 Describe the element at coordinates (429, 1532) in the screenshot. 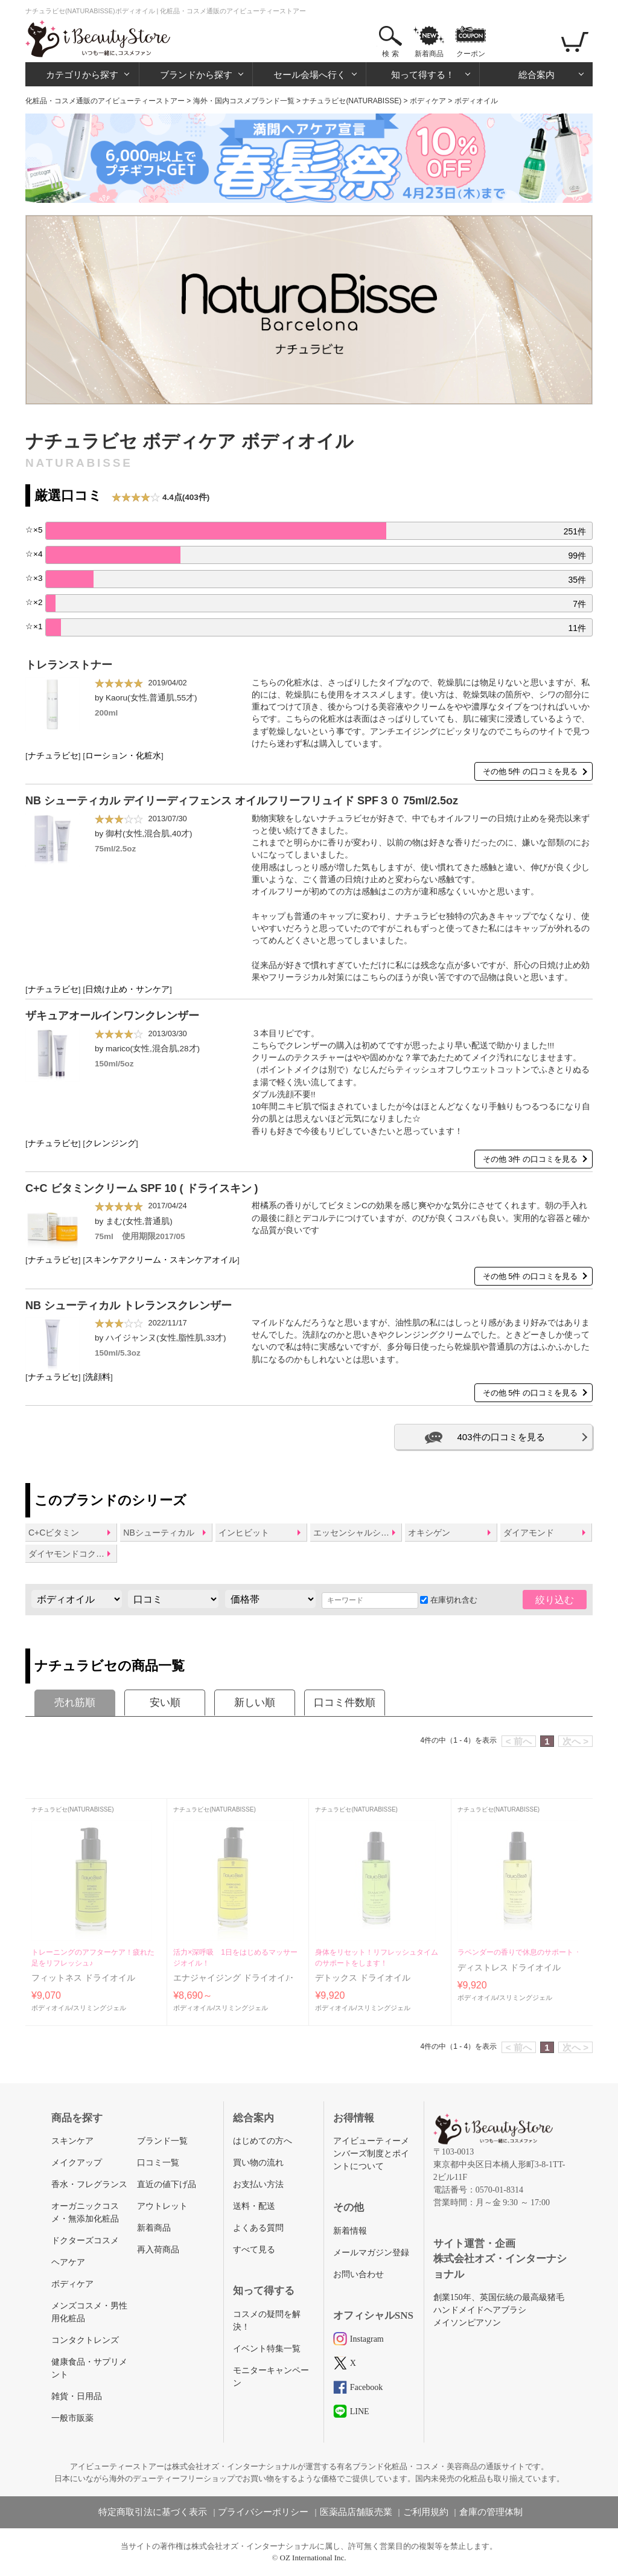

I see `オキシゲン` at that location.